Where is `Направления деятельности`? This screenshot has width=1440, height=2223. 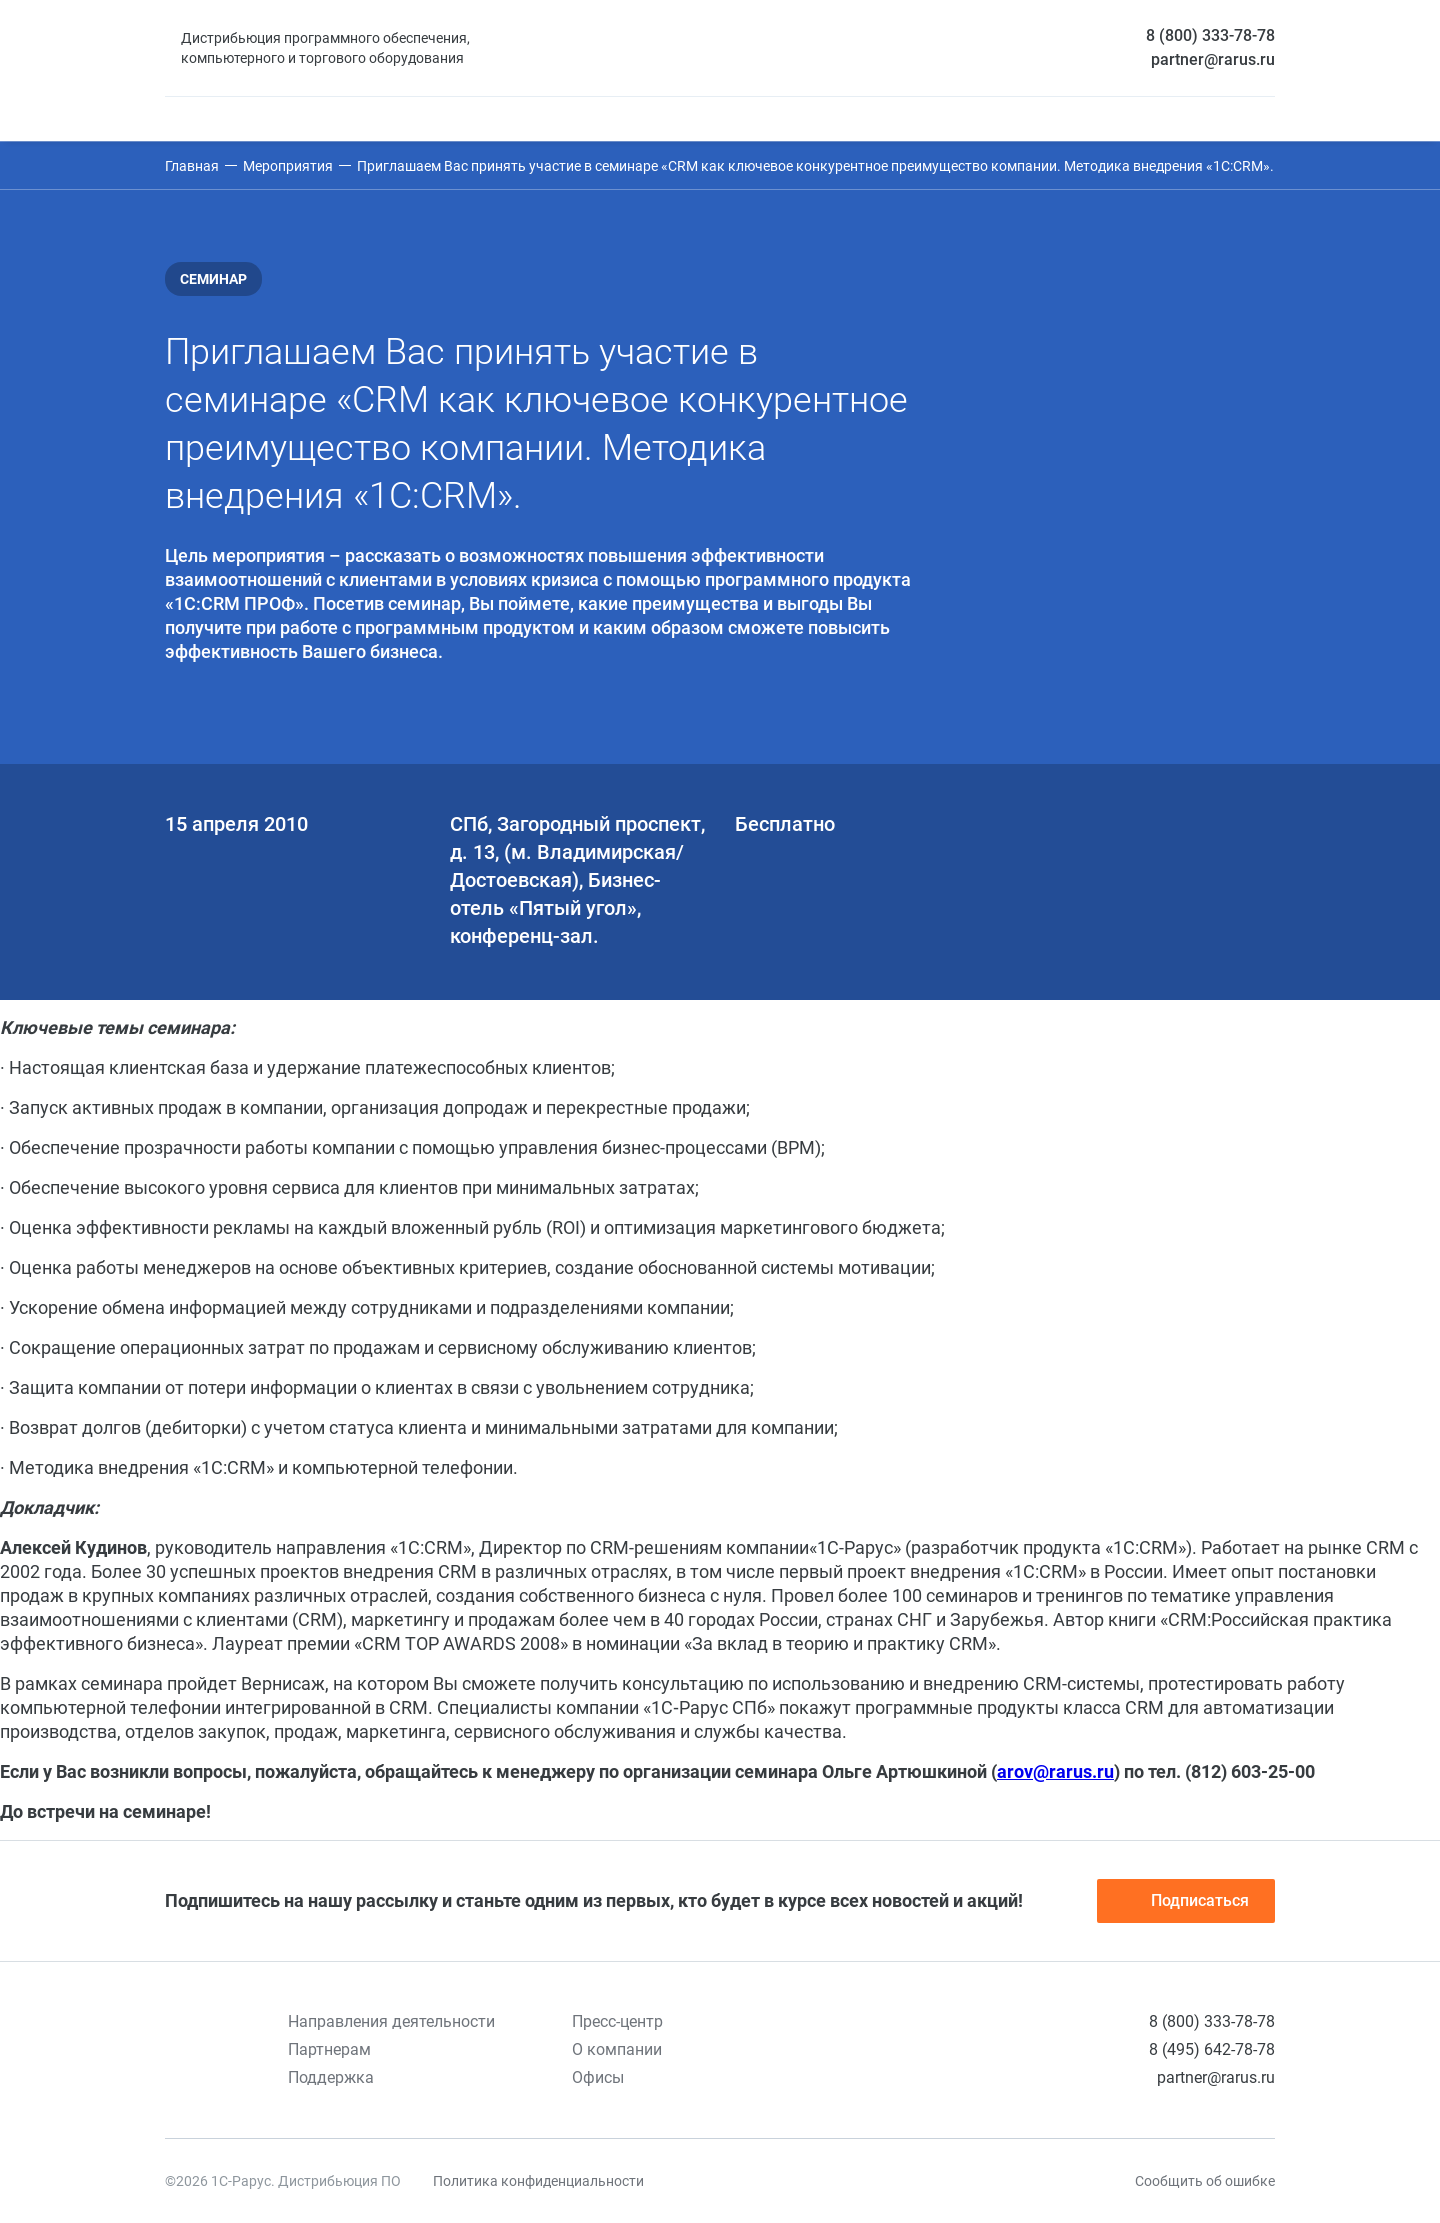
Направления деятельности is located at coordinates (391, 2021).